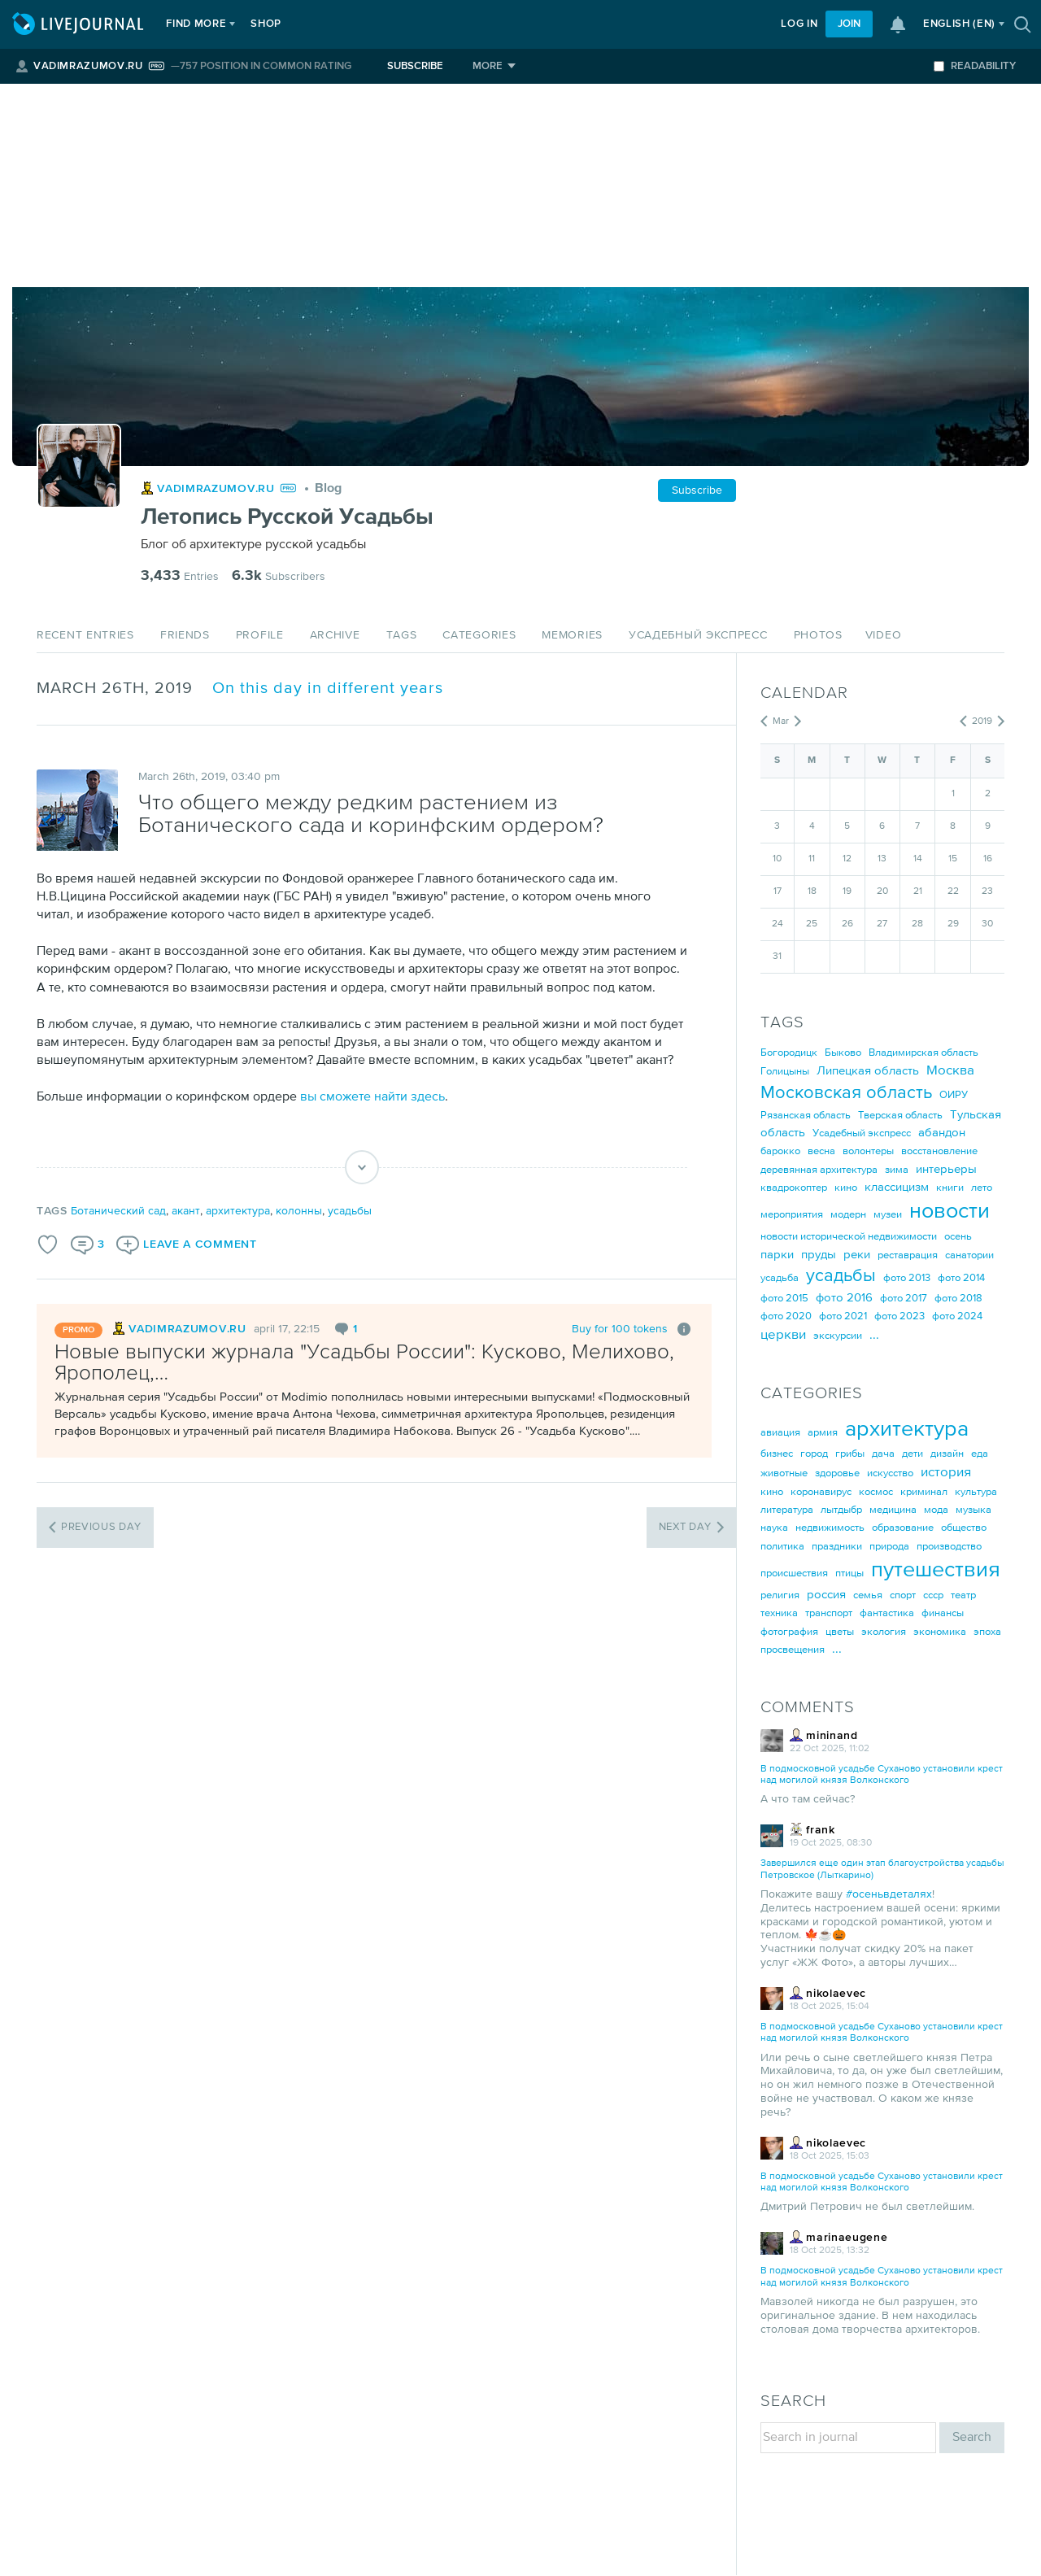 This screenshot has height=2576, width=1041. I want to click on весна, so click(821, 1151).